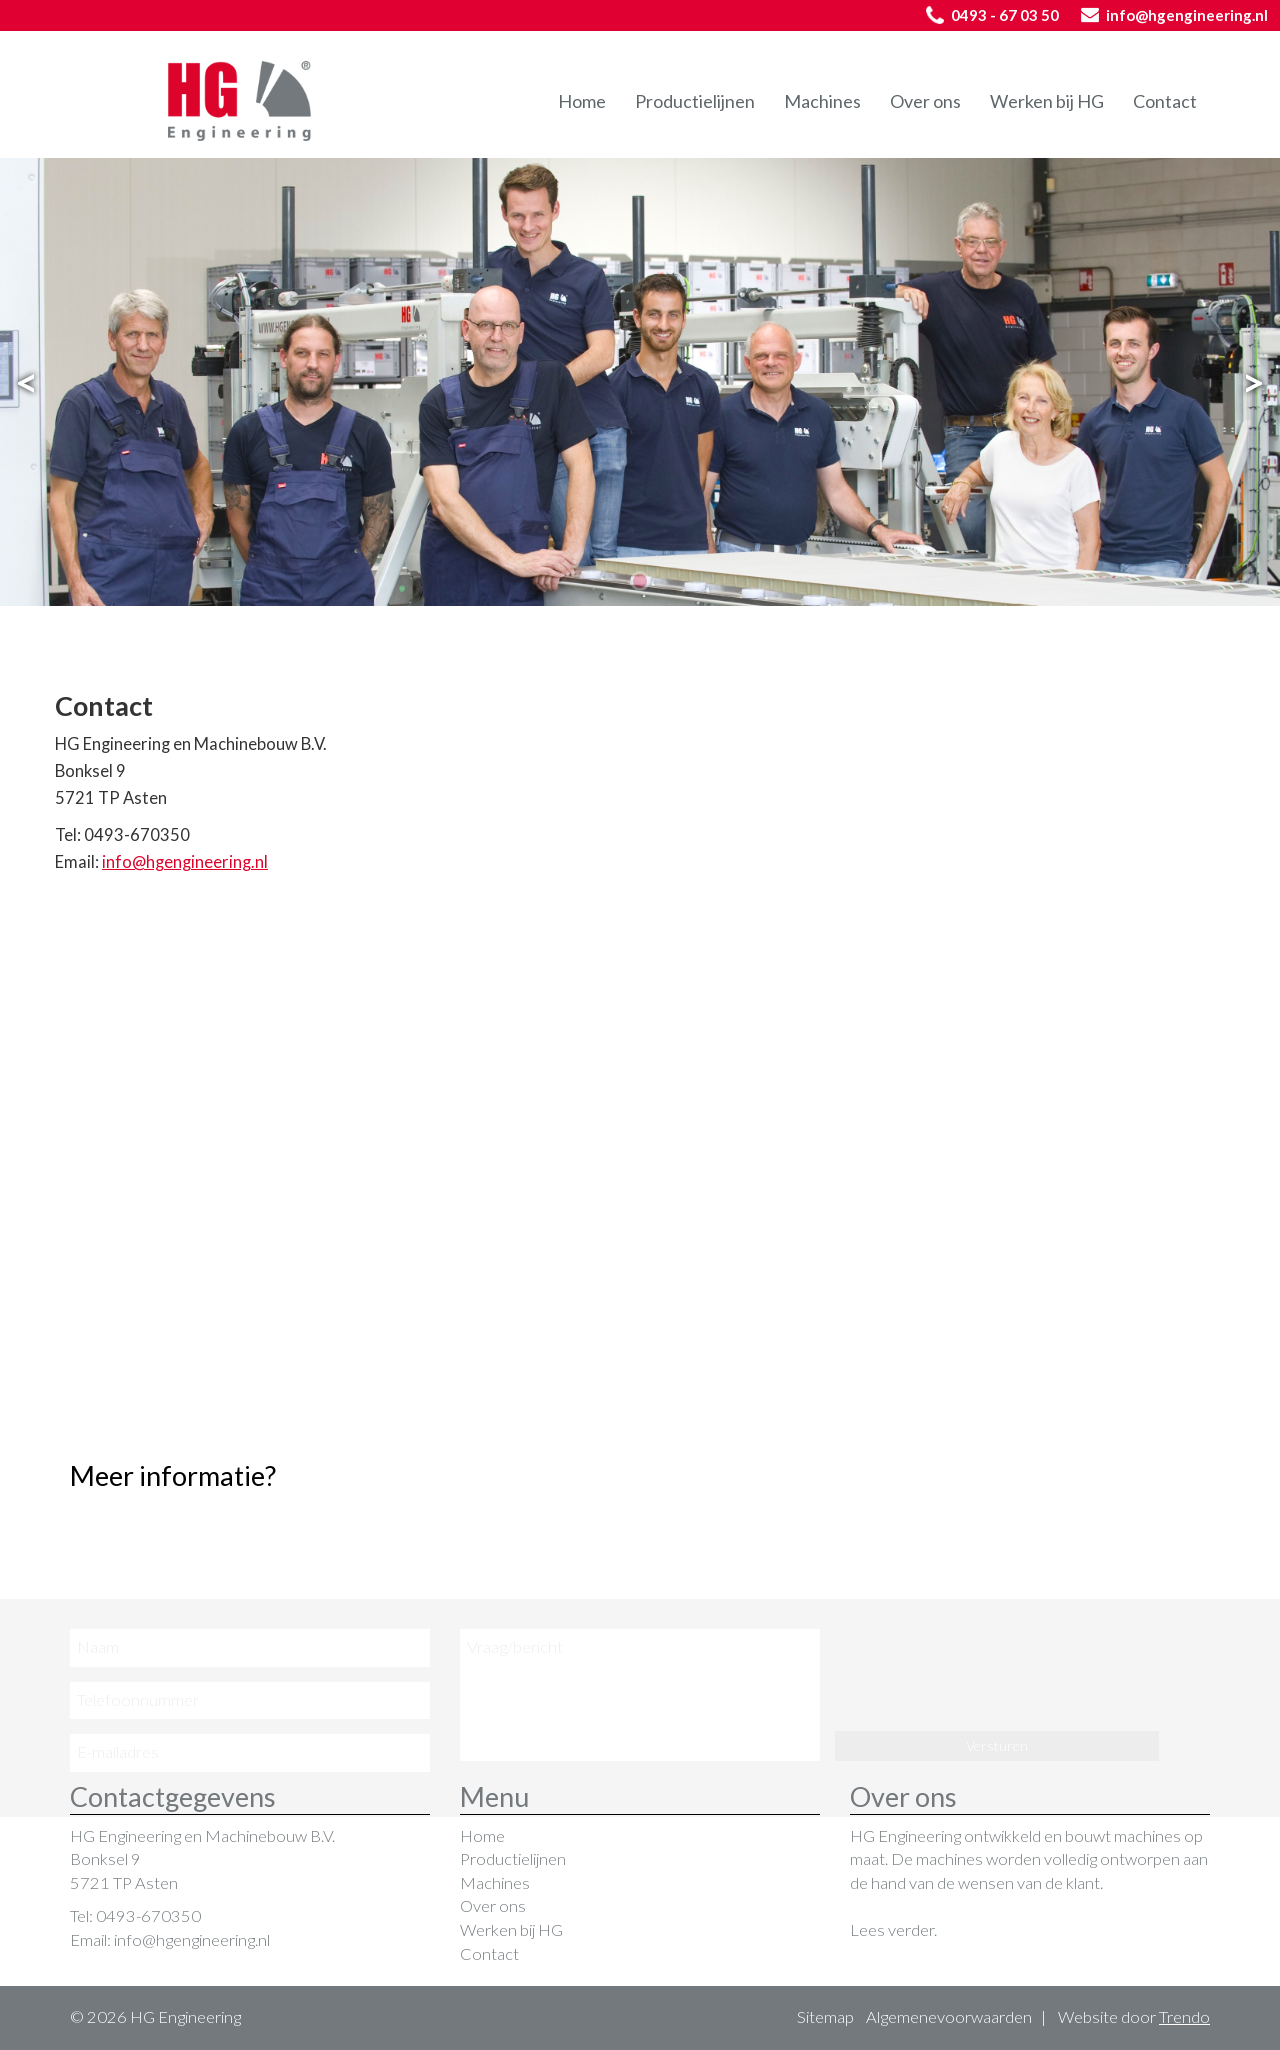  What do you see at coordinates (825, 2017) in the screenshot?
I see `Sitemap` at bounding box center [825, 2017].